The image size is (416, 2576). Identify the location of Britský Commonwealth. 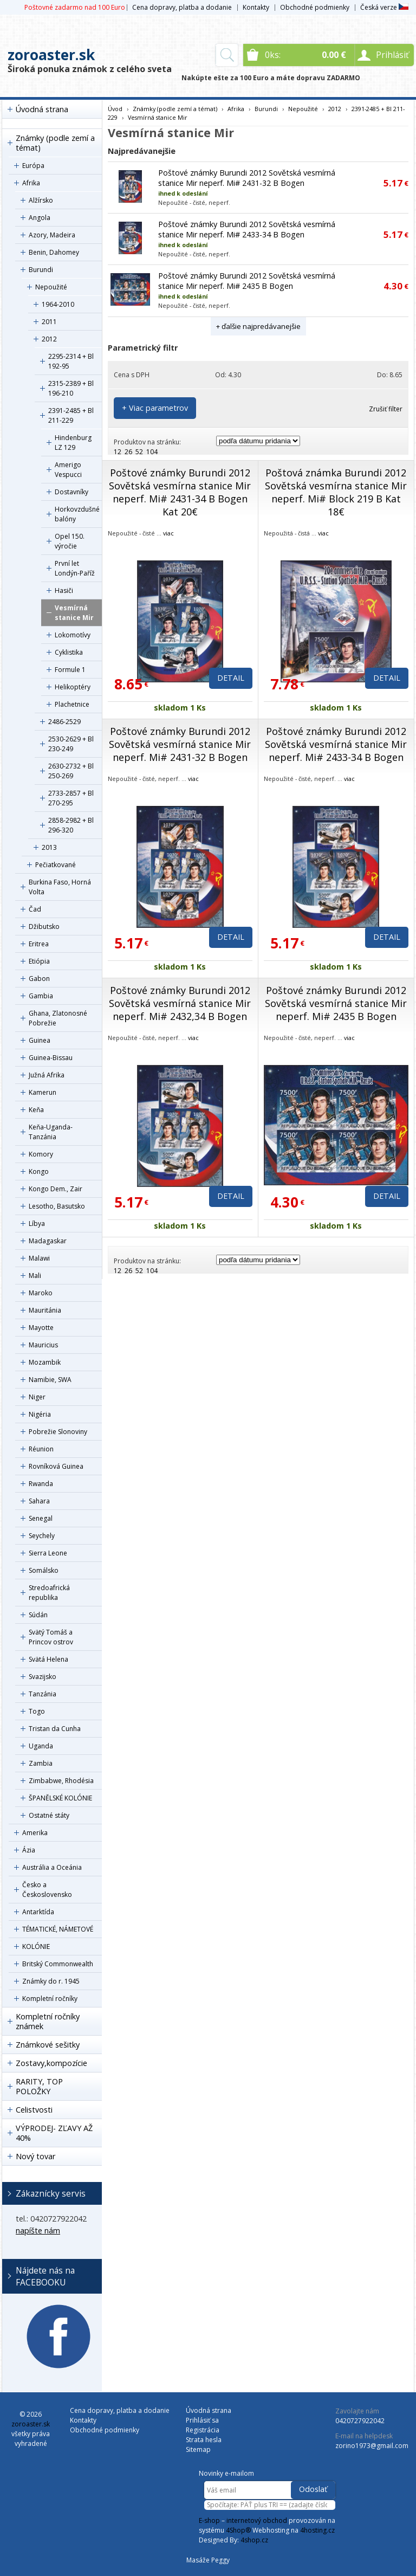
(57, 1963).